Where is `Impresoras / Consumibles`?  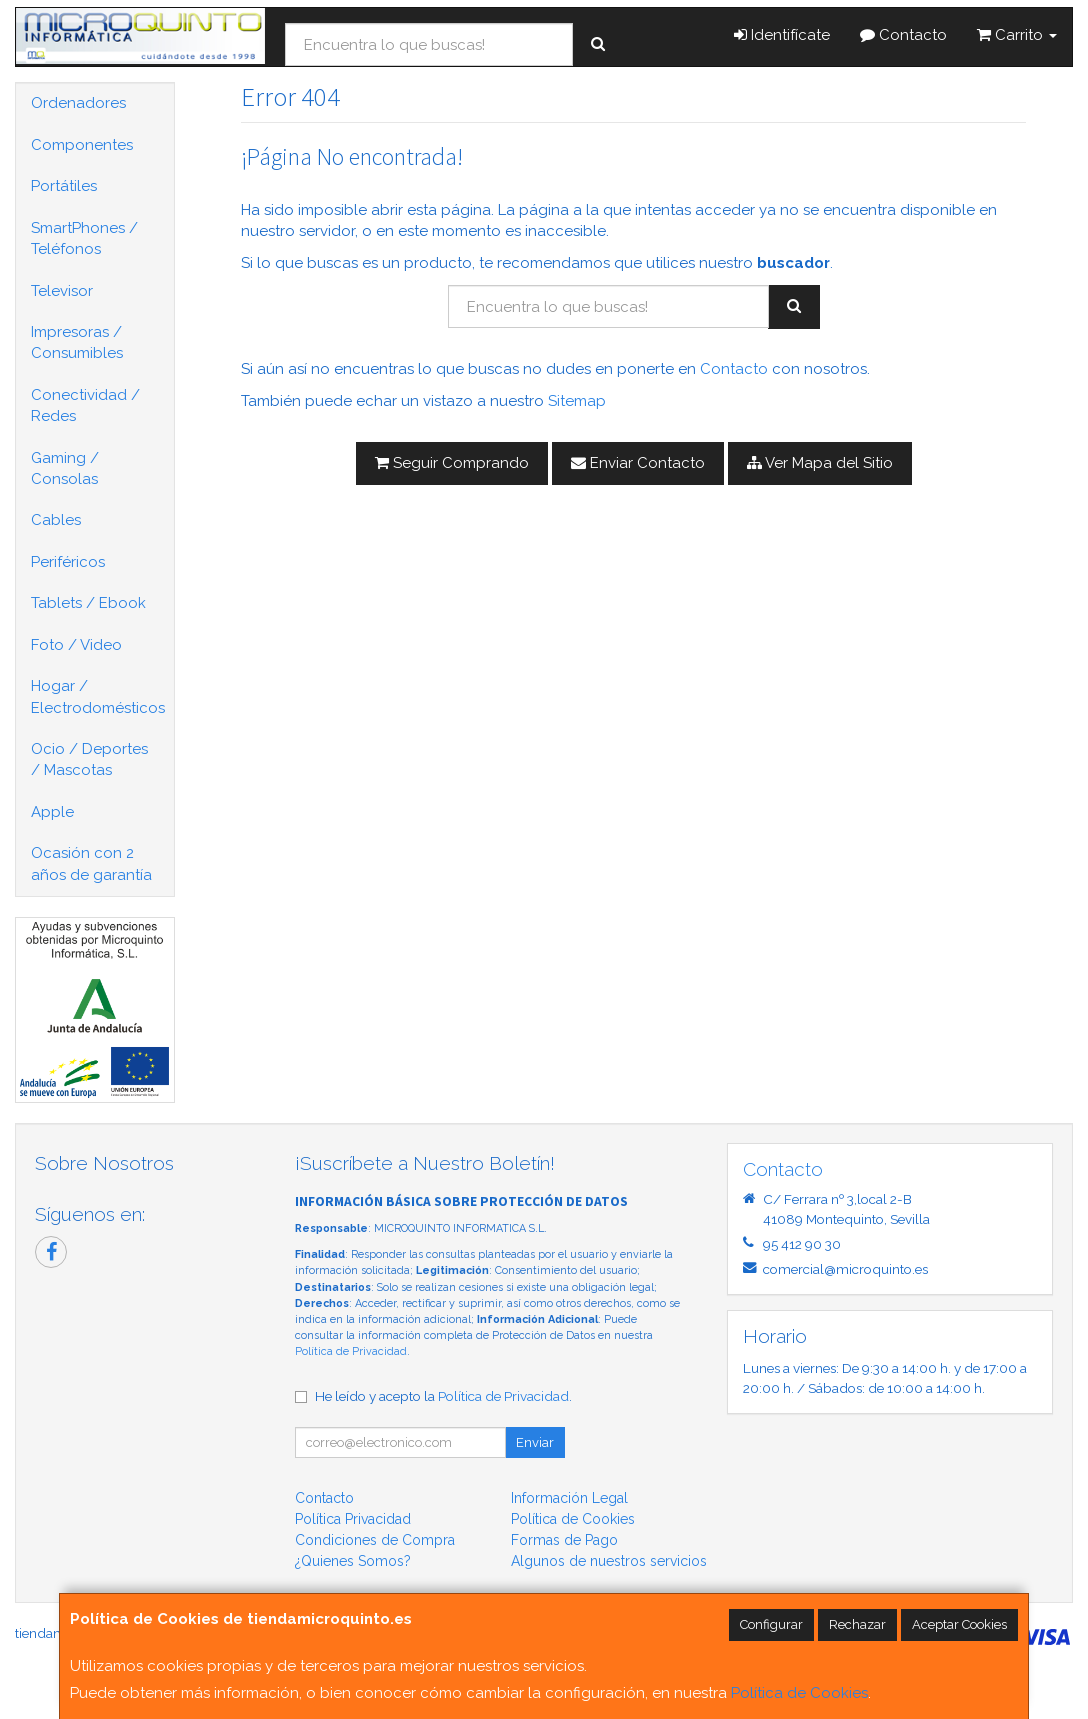
Impresoras / Consumibles is located at coordinates (77, 342).